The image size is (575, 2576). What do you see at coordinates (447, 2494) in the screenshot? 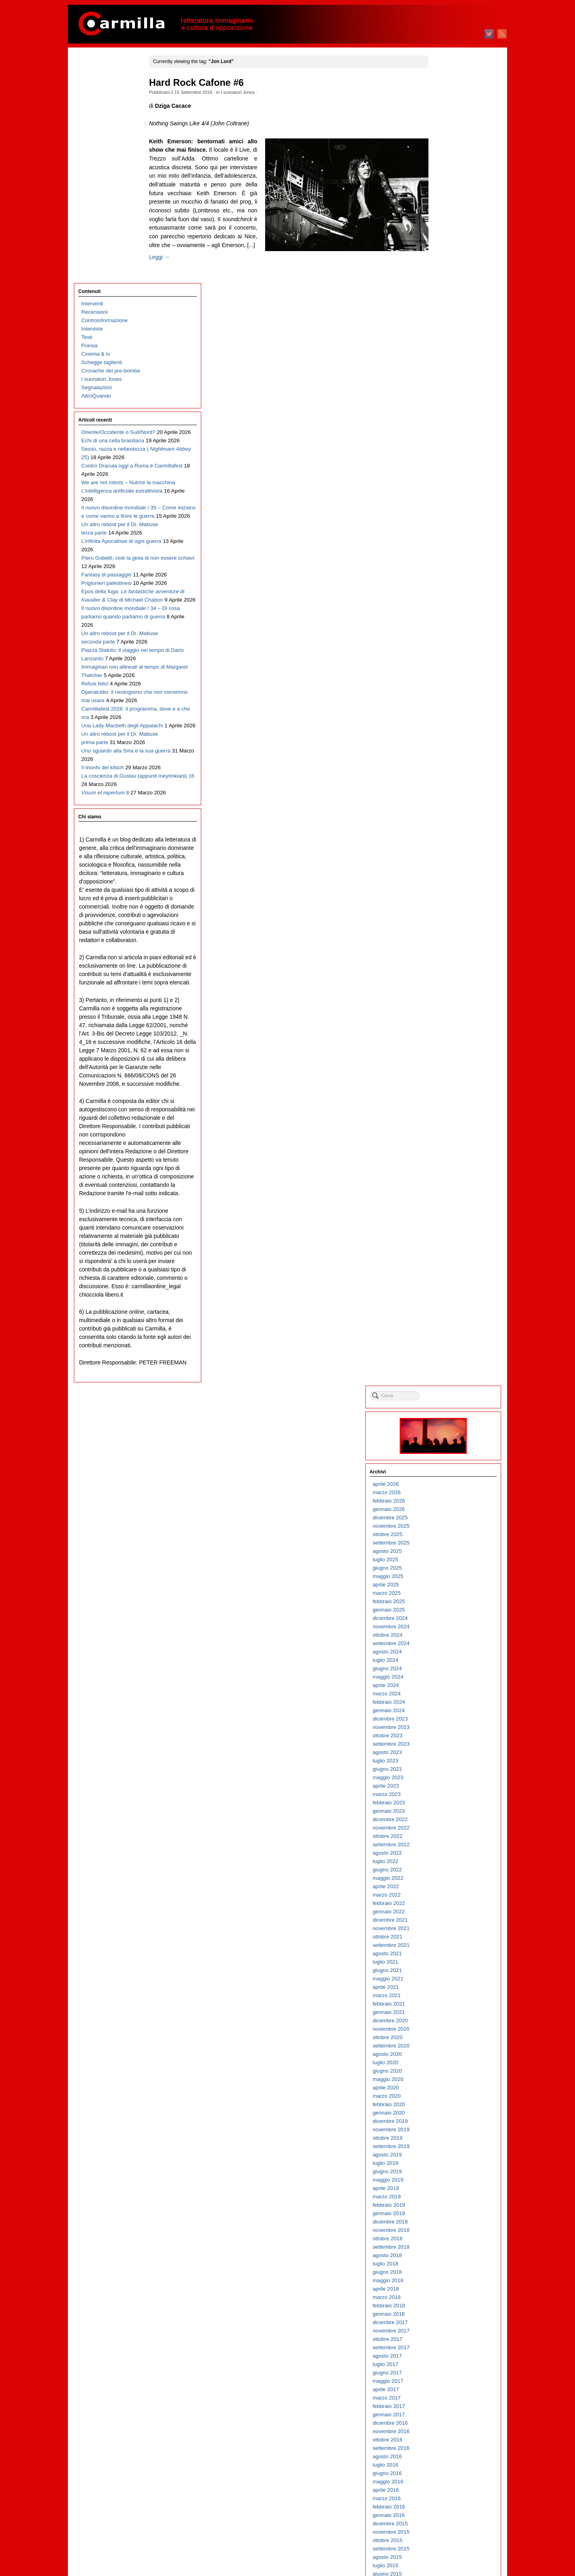
I see `gennaio 2003` at bounding box center [447, 2494].